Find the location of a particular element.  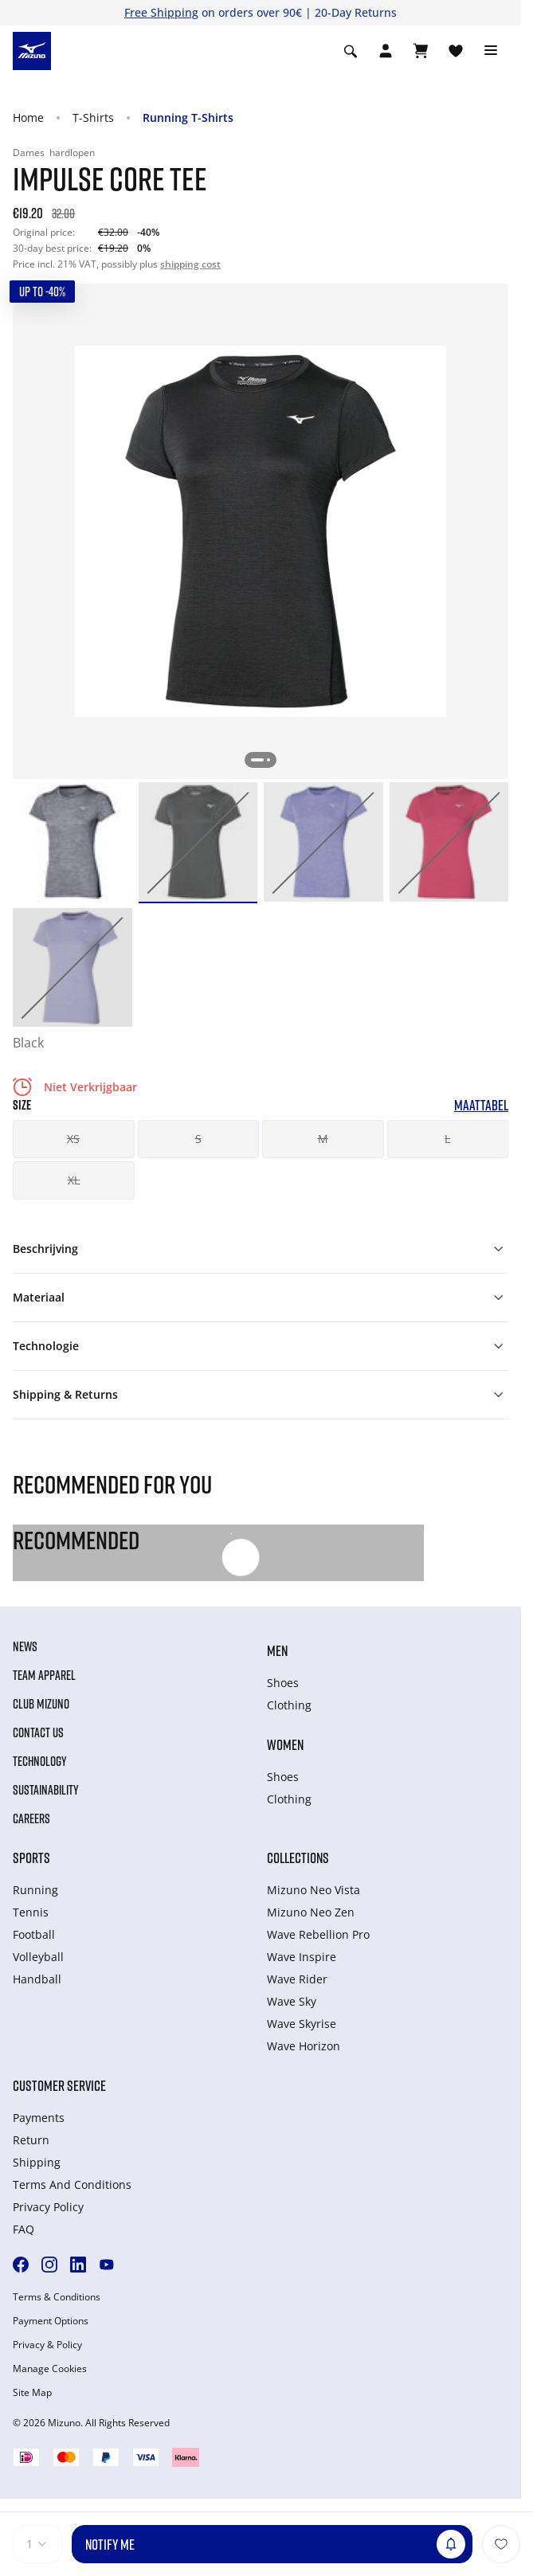

Maattabel is located at coordinates (481, 1105).